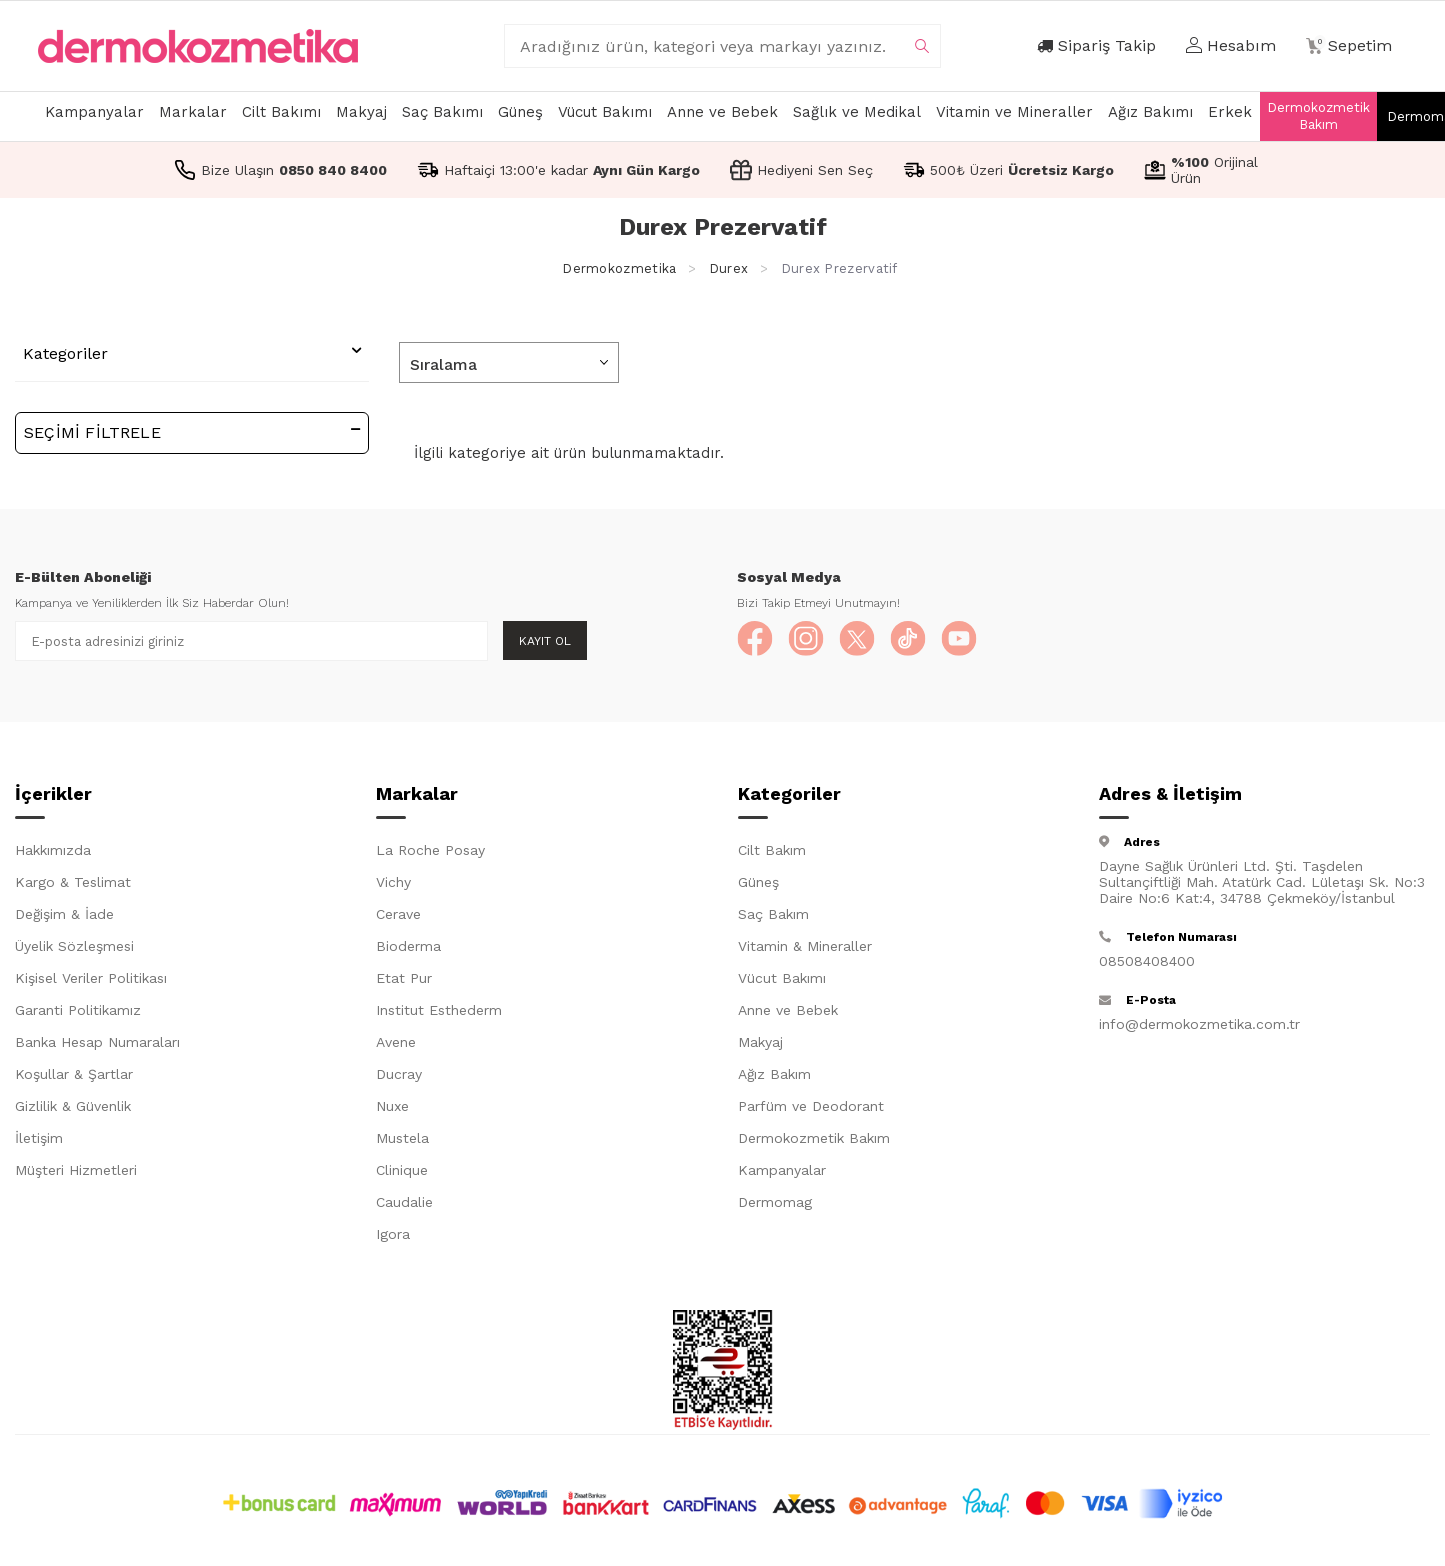  I want to click on Markalar, so click(193, 112).